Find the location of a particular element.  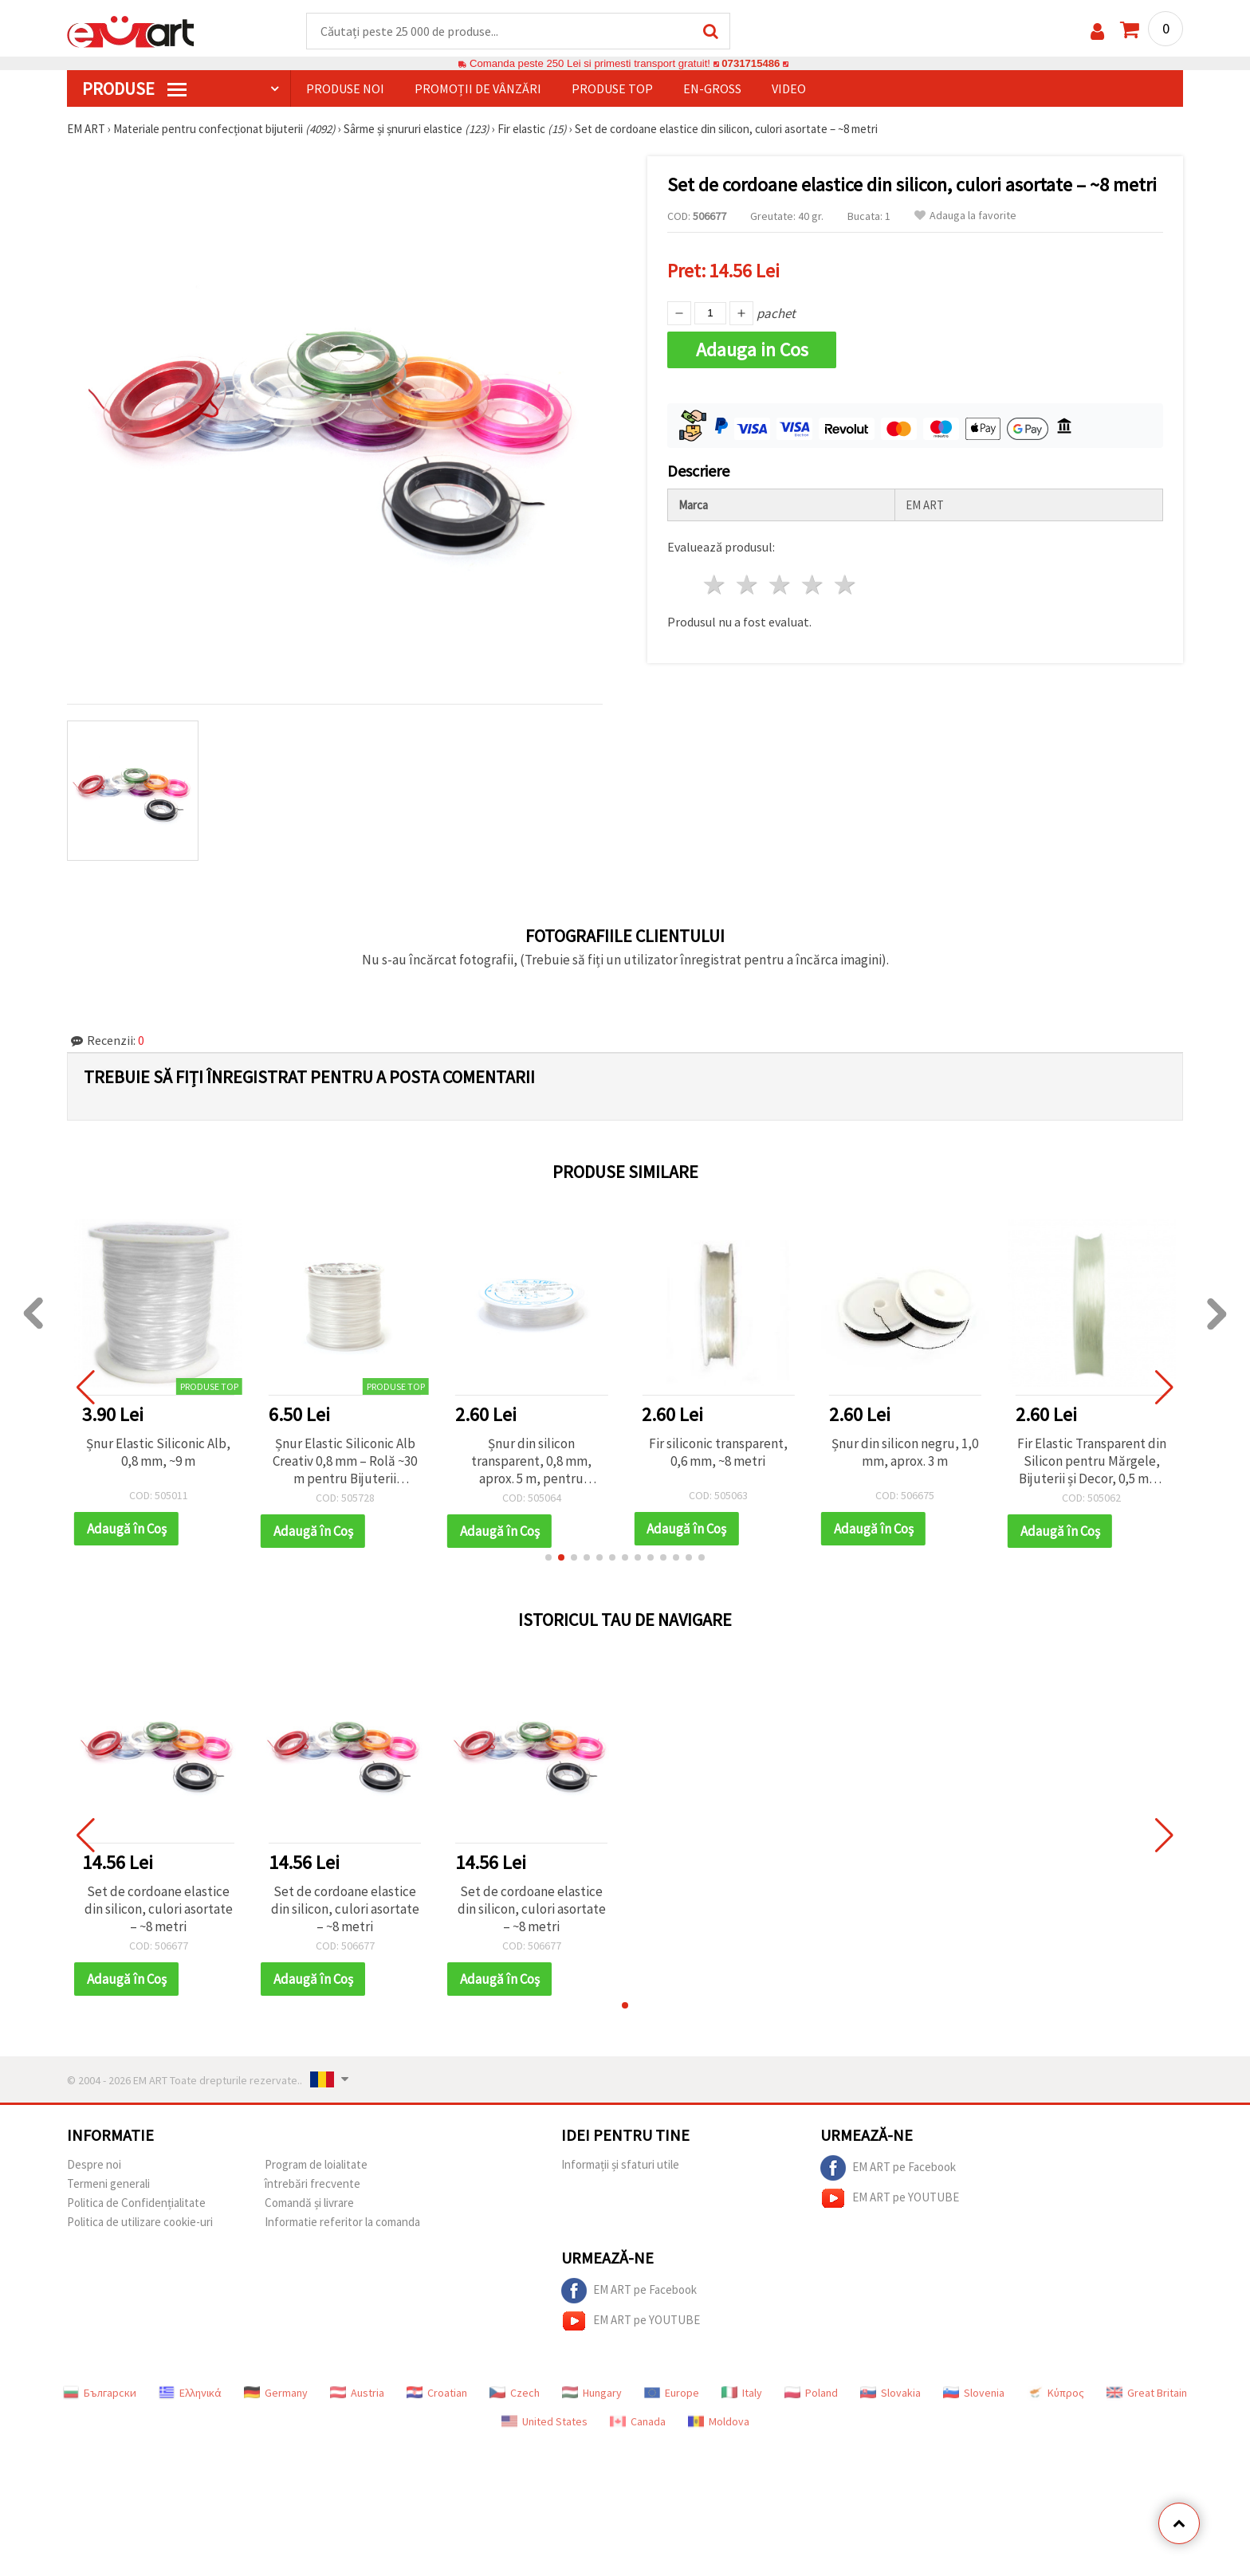

[button] is located at coordinates (548, 1557).